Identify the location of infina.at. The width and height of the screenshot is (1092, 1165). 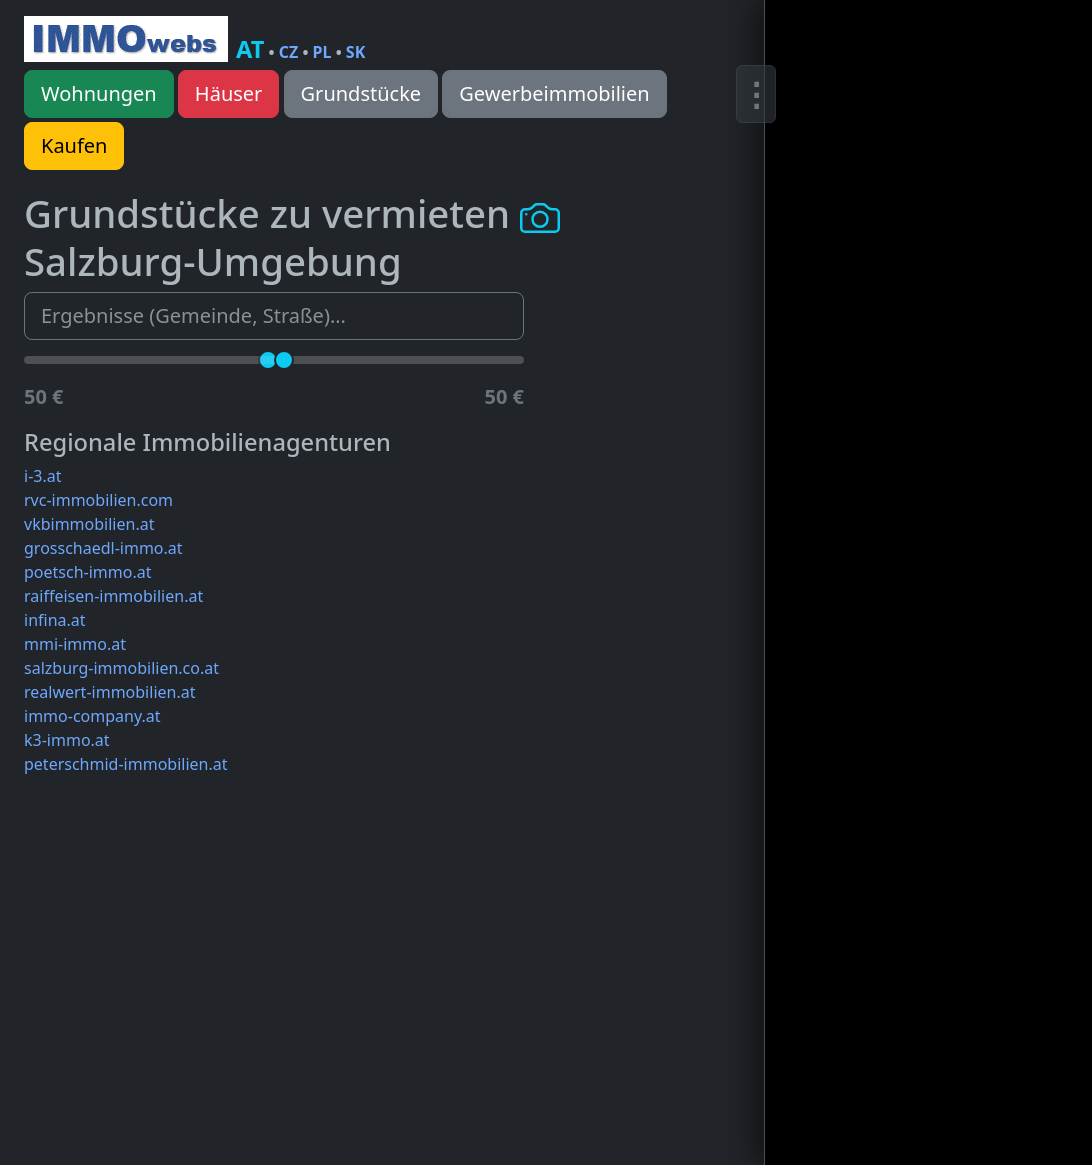
(55, 620).